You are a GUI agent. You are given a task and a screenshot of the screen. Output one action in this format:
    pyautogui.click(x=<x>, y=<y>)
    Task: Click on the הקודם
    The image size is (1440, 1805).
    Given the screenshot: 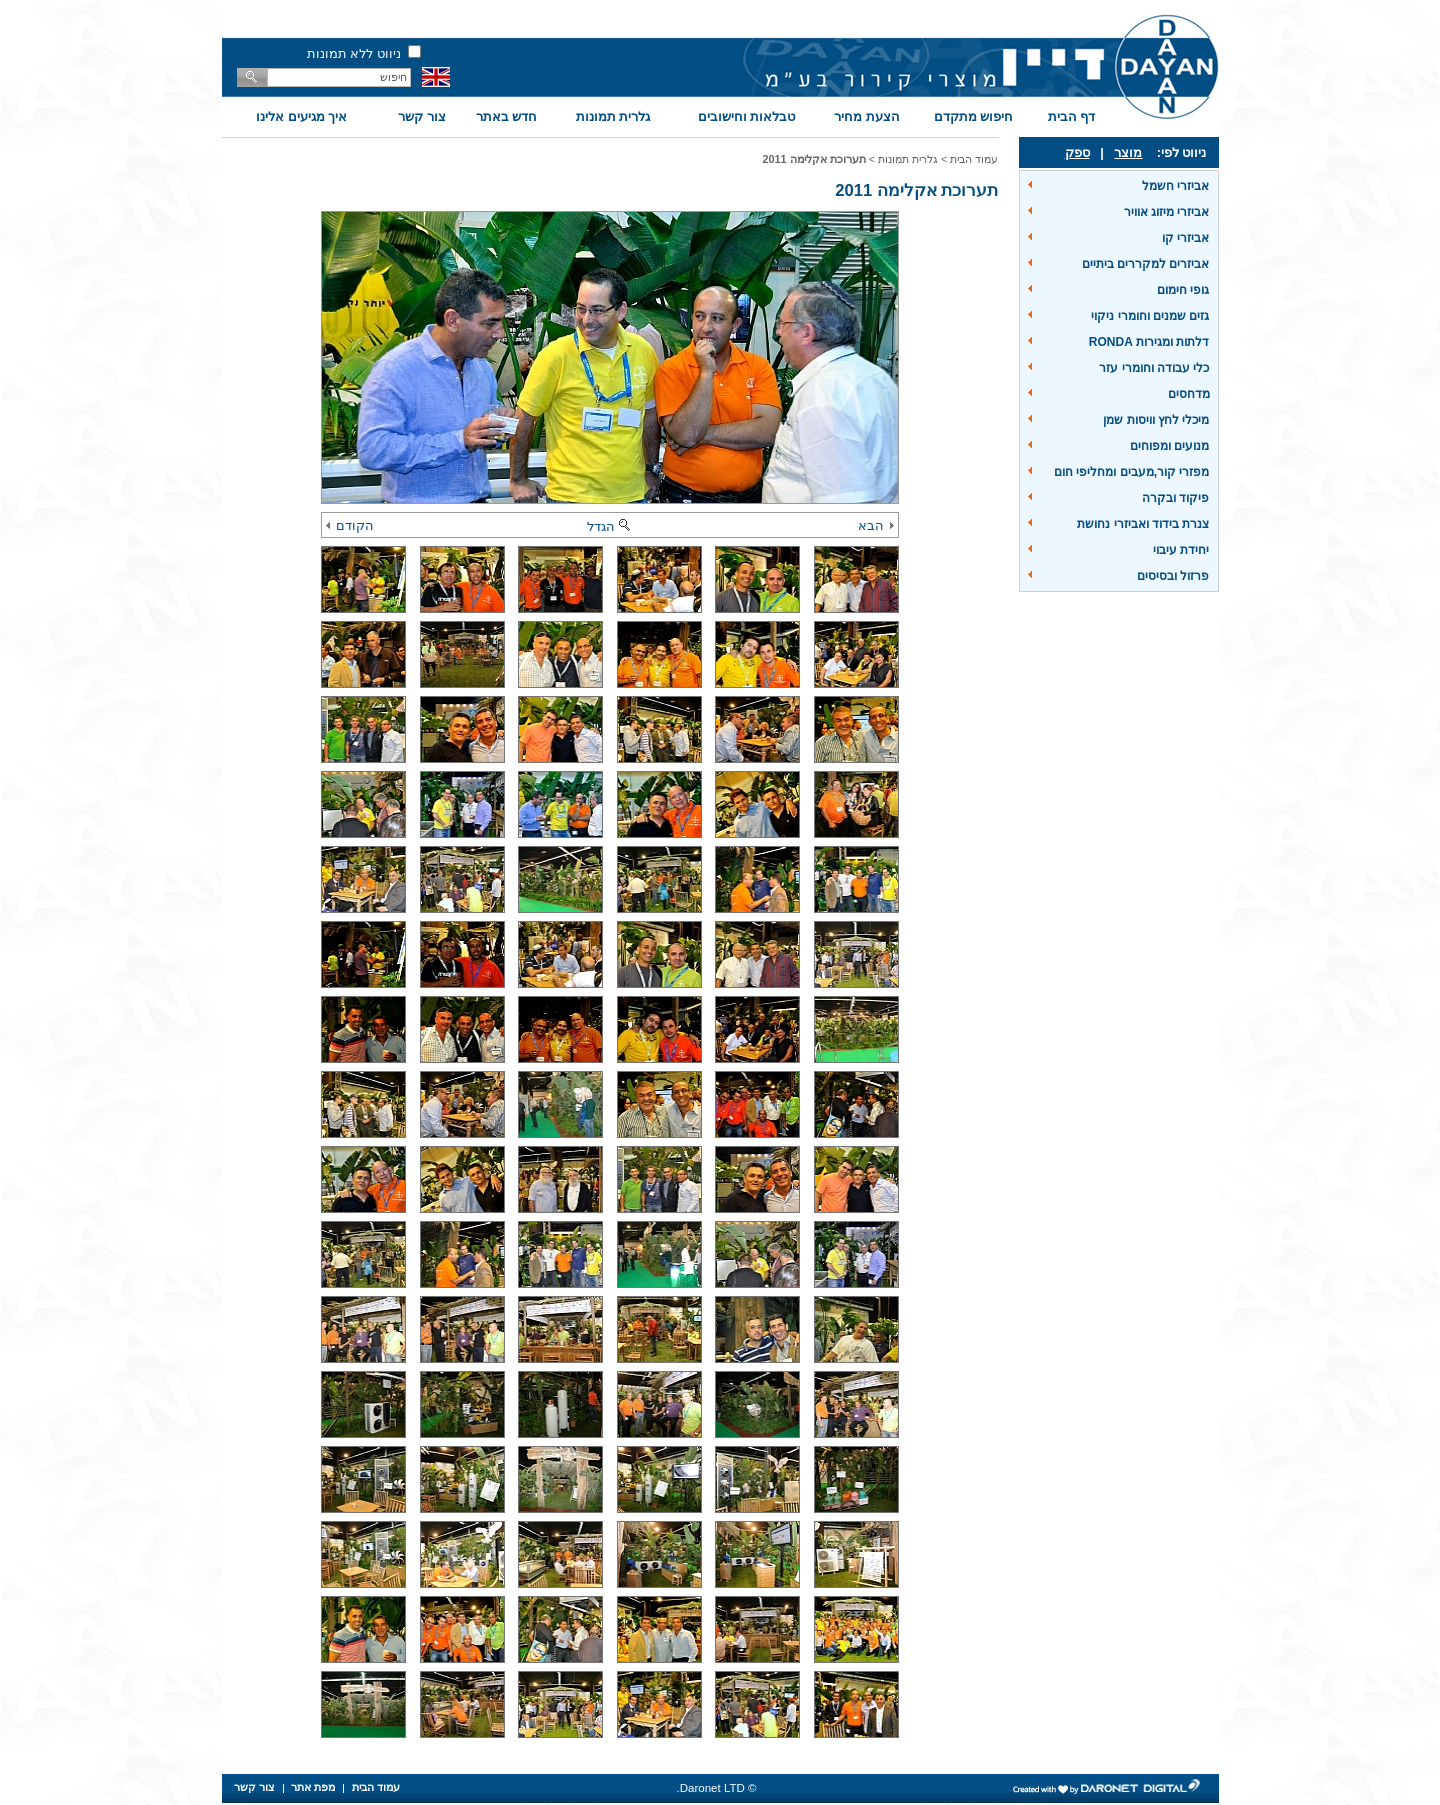 What is the action you would take?
    pyautogui.click(x=350, y=525)
    